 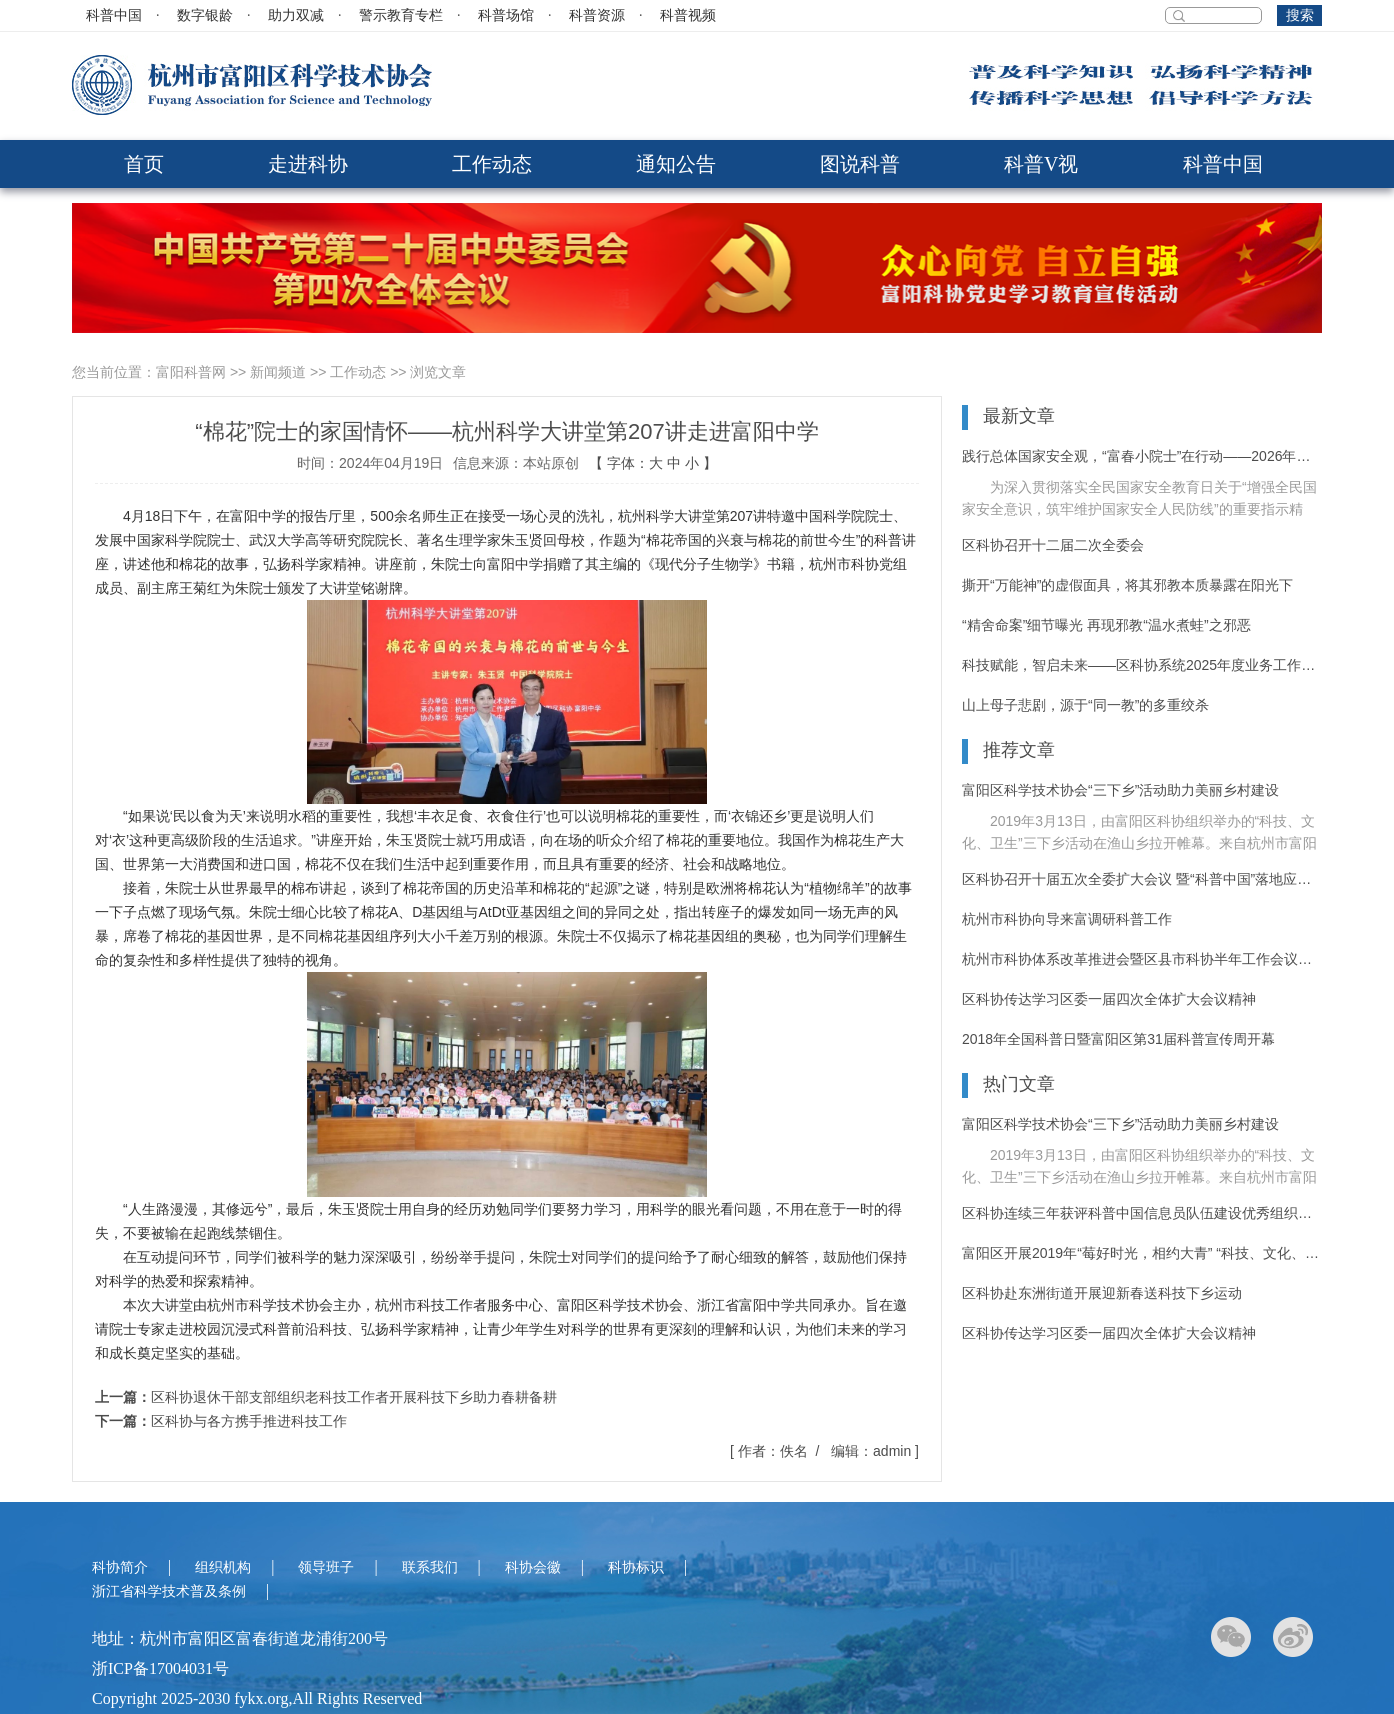 What do you see at coordinates (1142, 959) in the screenshot?
I see `杭州市科协体系改革推进会暨区县市科协半年工作会议在富阳召开` at bounding box center [1142, 959].